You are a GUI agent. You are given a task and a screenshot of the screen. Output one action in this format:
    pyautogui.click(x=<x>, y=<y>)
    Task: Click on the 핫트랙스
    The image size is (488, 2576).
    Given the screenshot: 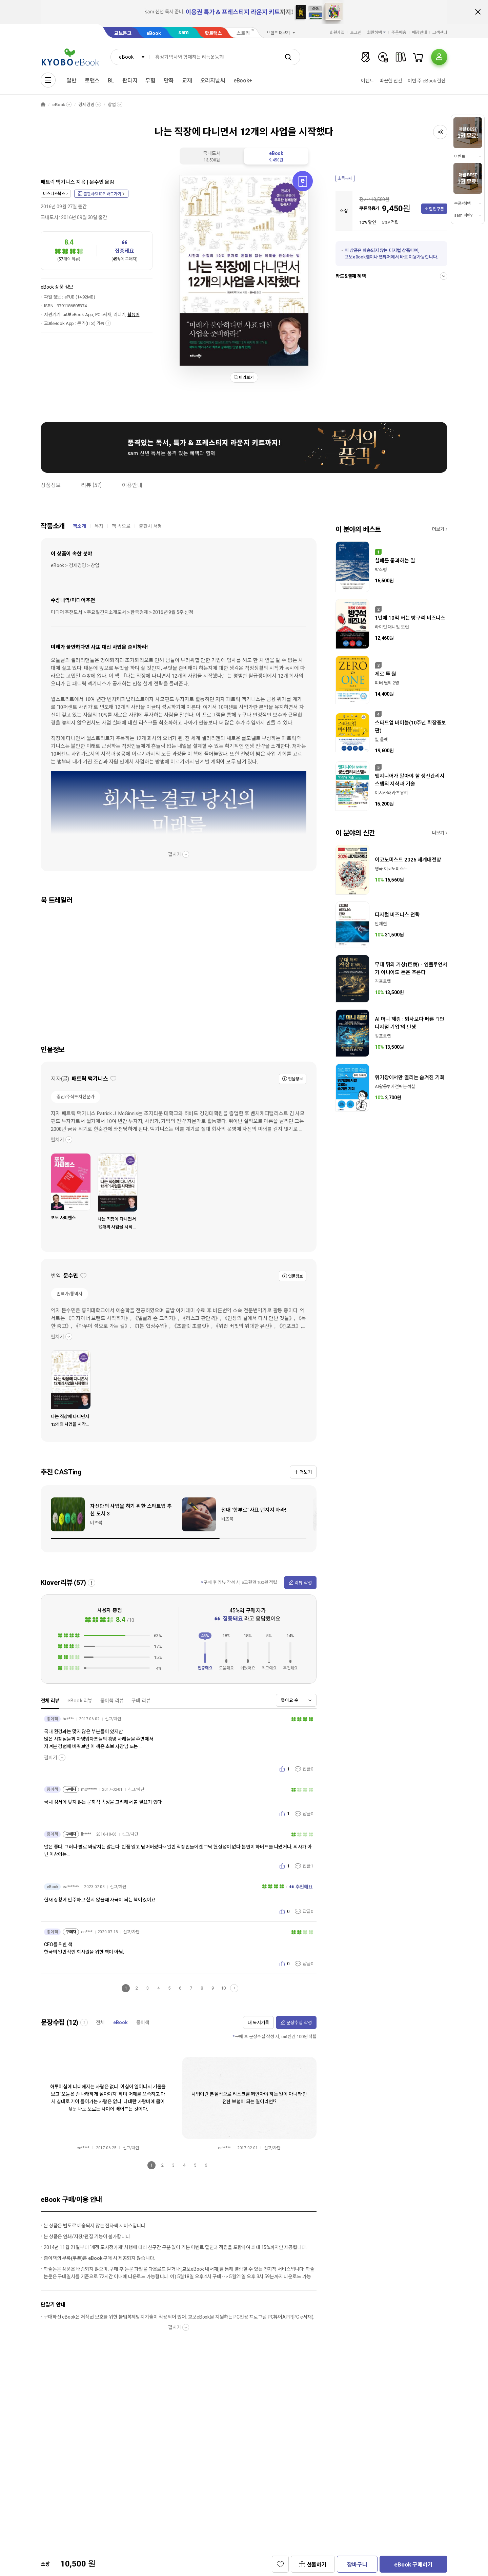 What is the action you would take?
    pyautogui.click(x=213, y=33)
    